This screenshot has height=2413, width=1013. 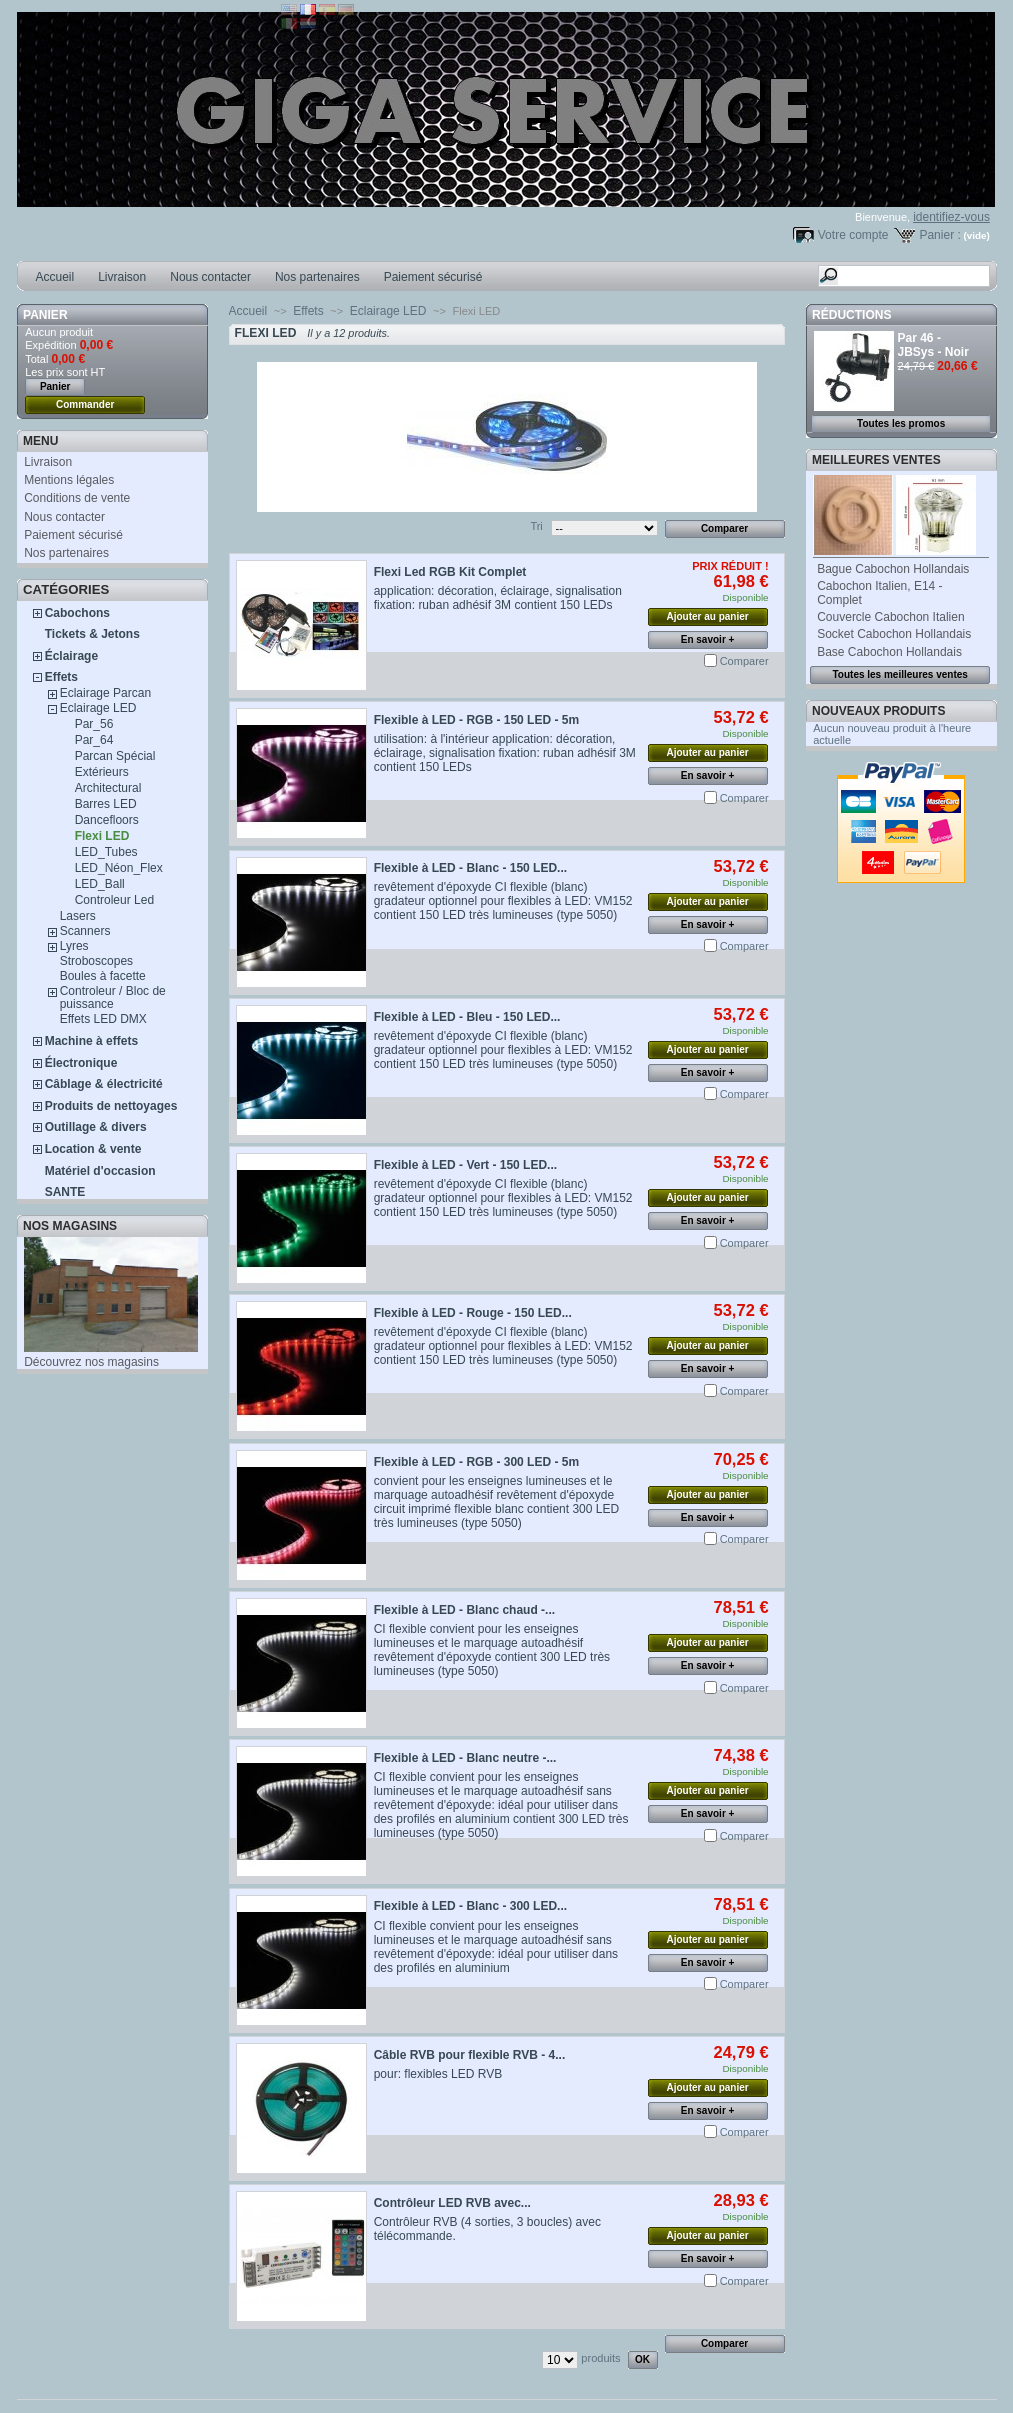 I want to click on Flexi LED, so click(x=102, y=836).